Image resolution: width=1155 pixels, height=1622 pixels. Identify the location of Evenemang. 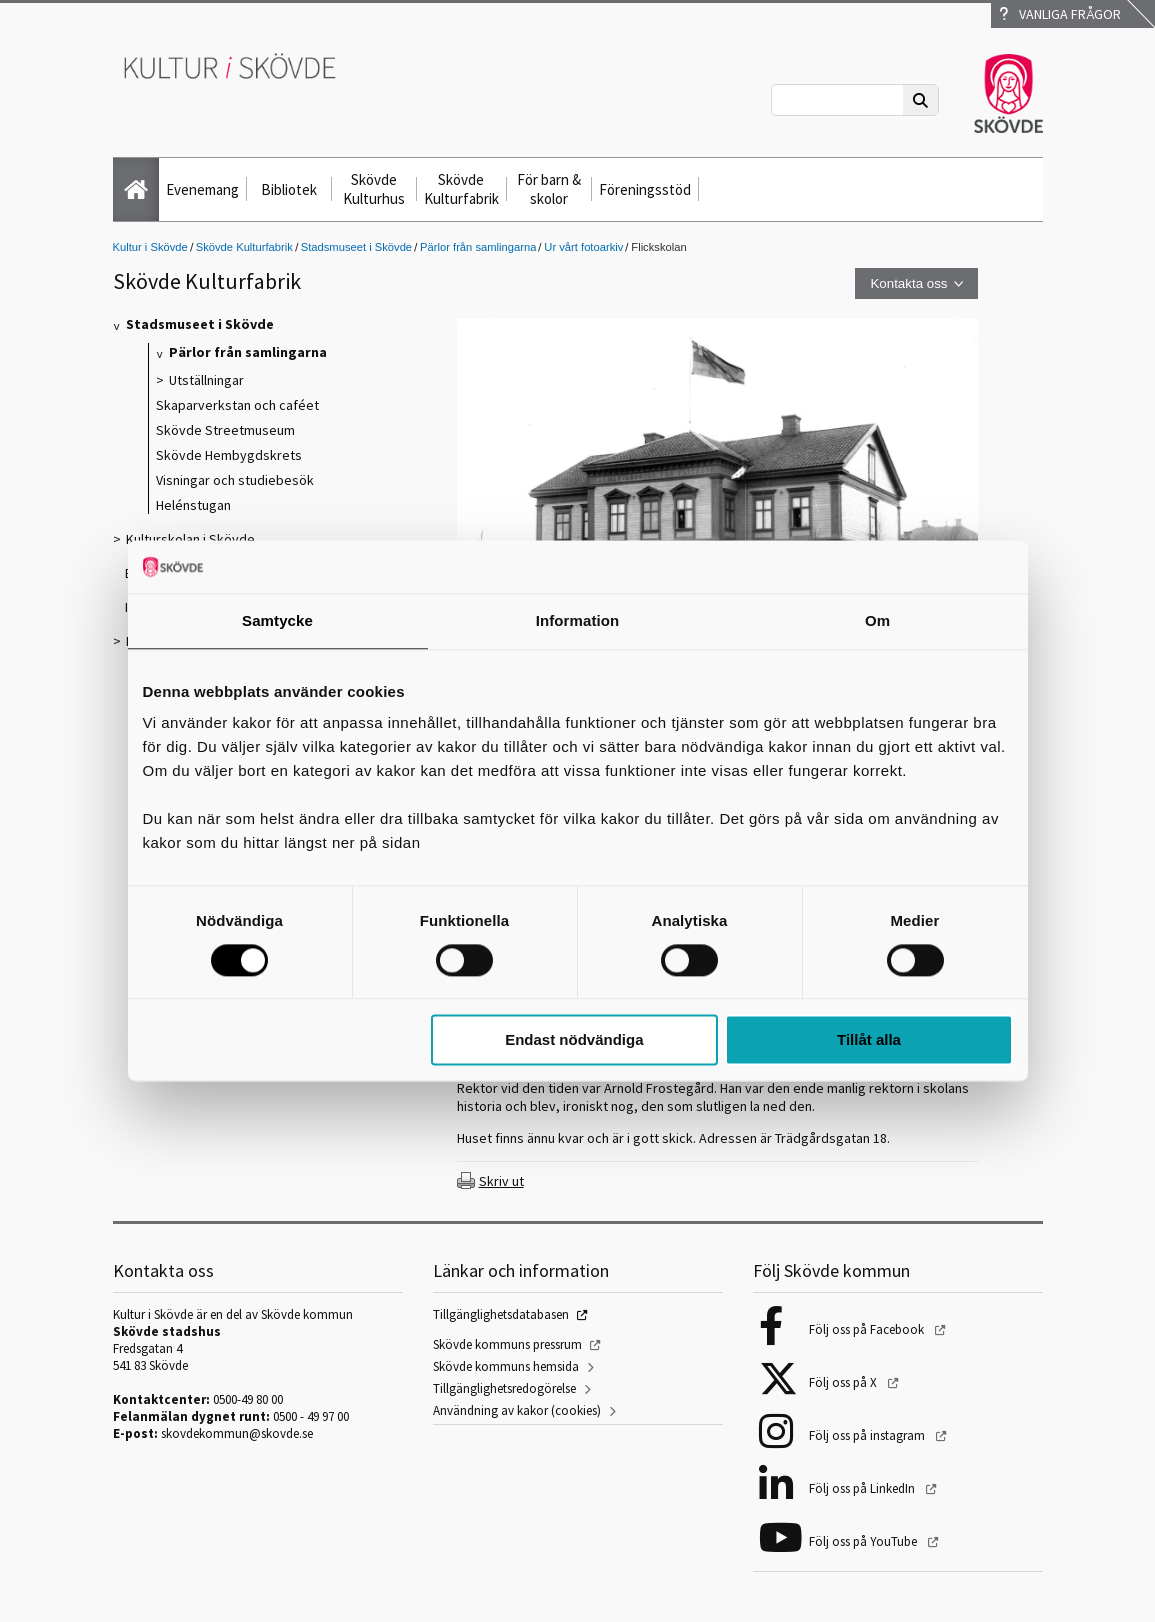
(202, 189).